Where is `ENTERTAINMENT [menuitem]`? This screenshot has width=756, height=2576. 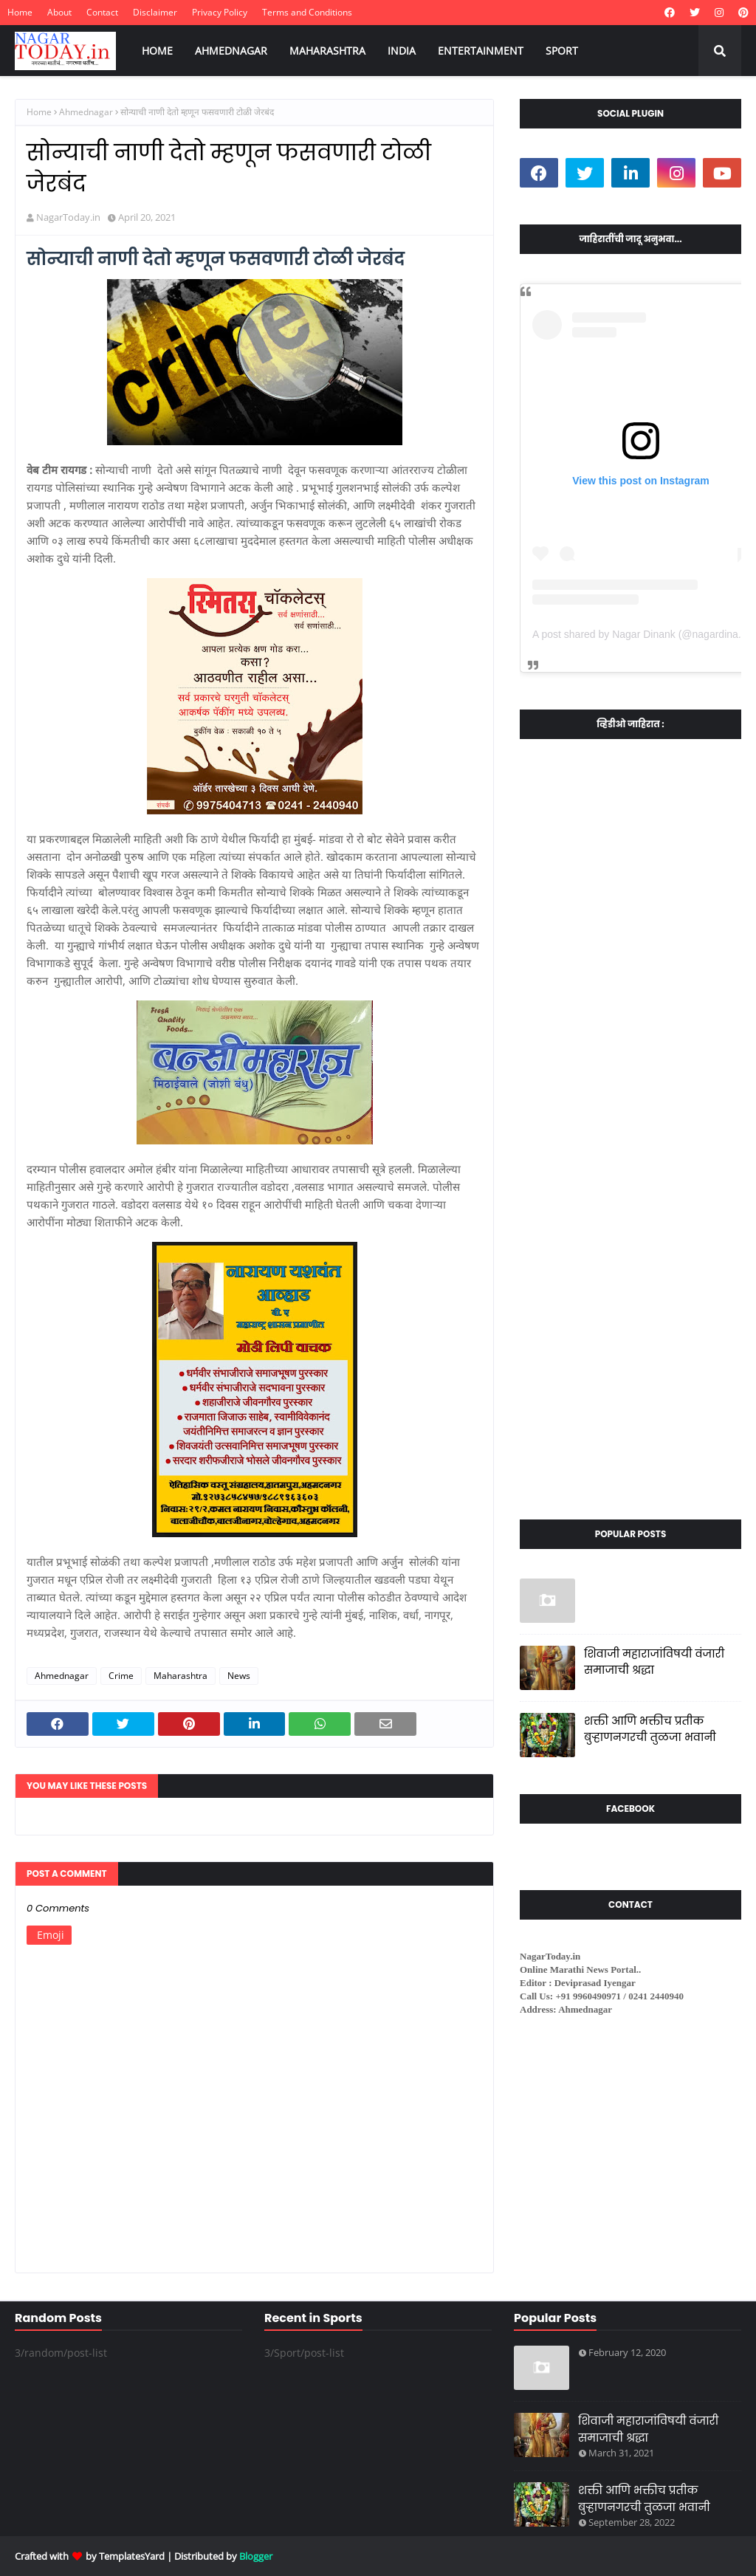 ENTERTAINMENT [menuitem] is located at coordinates (480, 51).